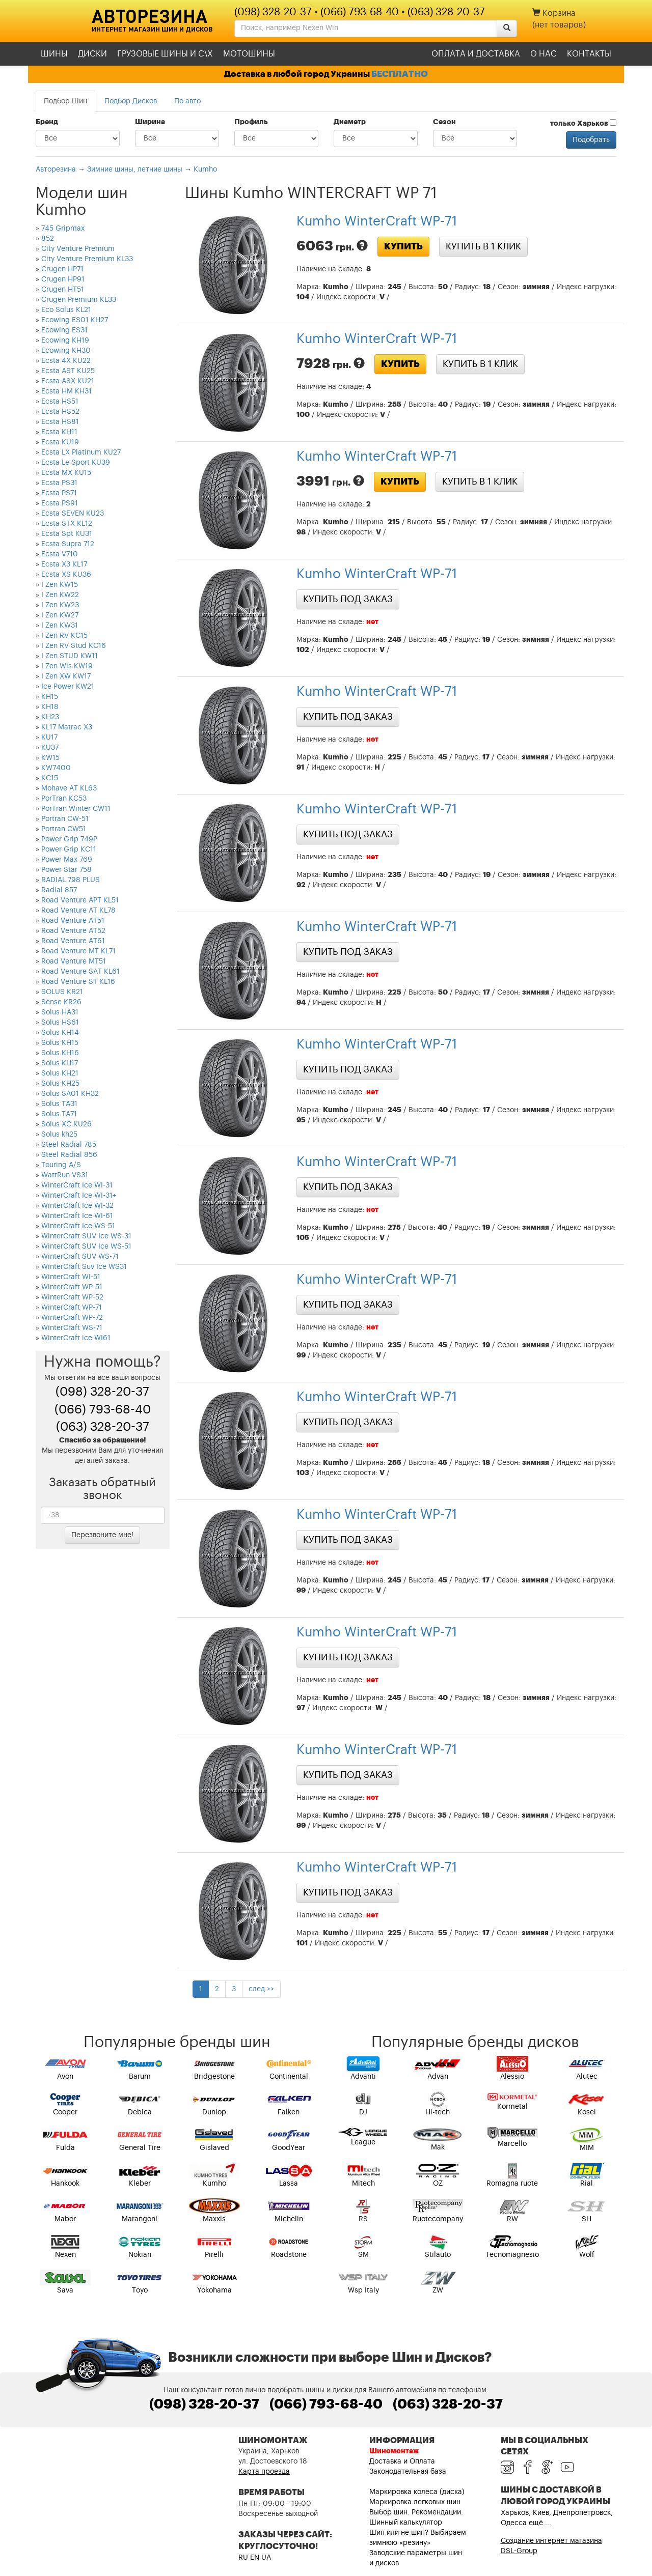 The image size is (652, 2576). Describe the element at coordinates (261, 1989) in the screenshot. I see `след >>` at that location.